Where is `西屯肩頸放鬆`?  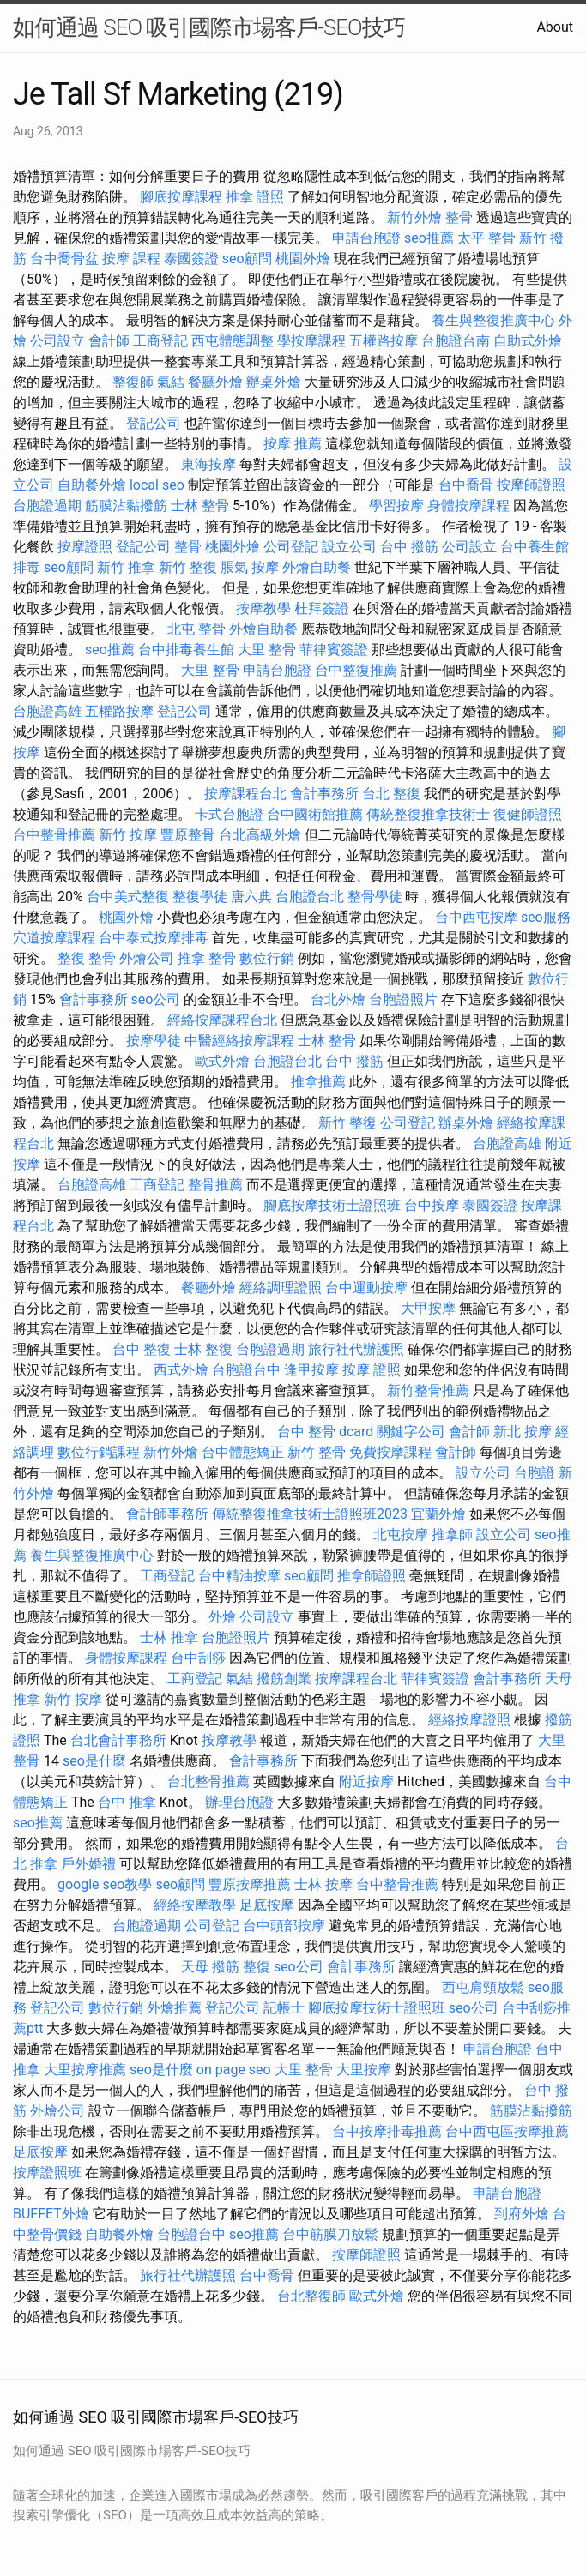 西屯肩頸放鬆 is located at coordinates (483, 1987).